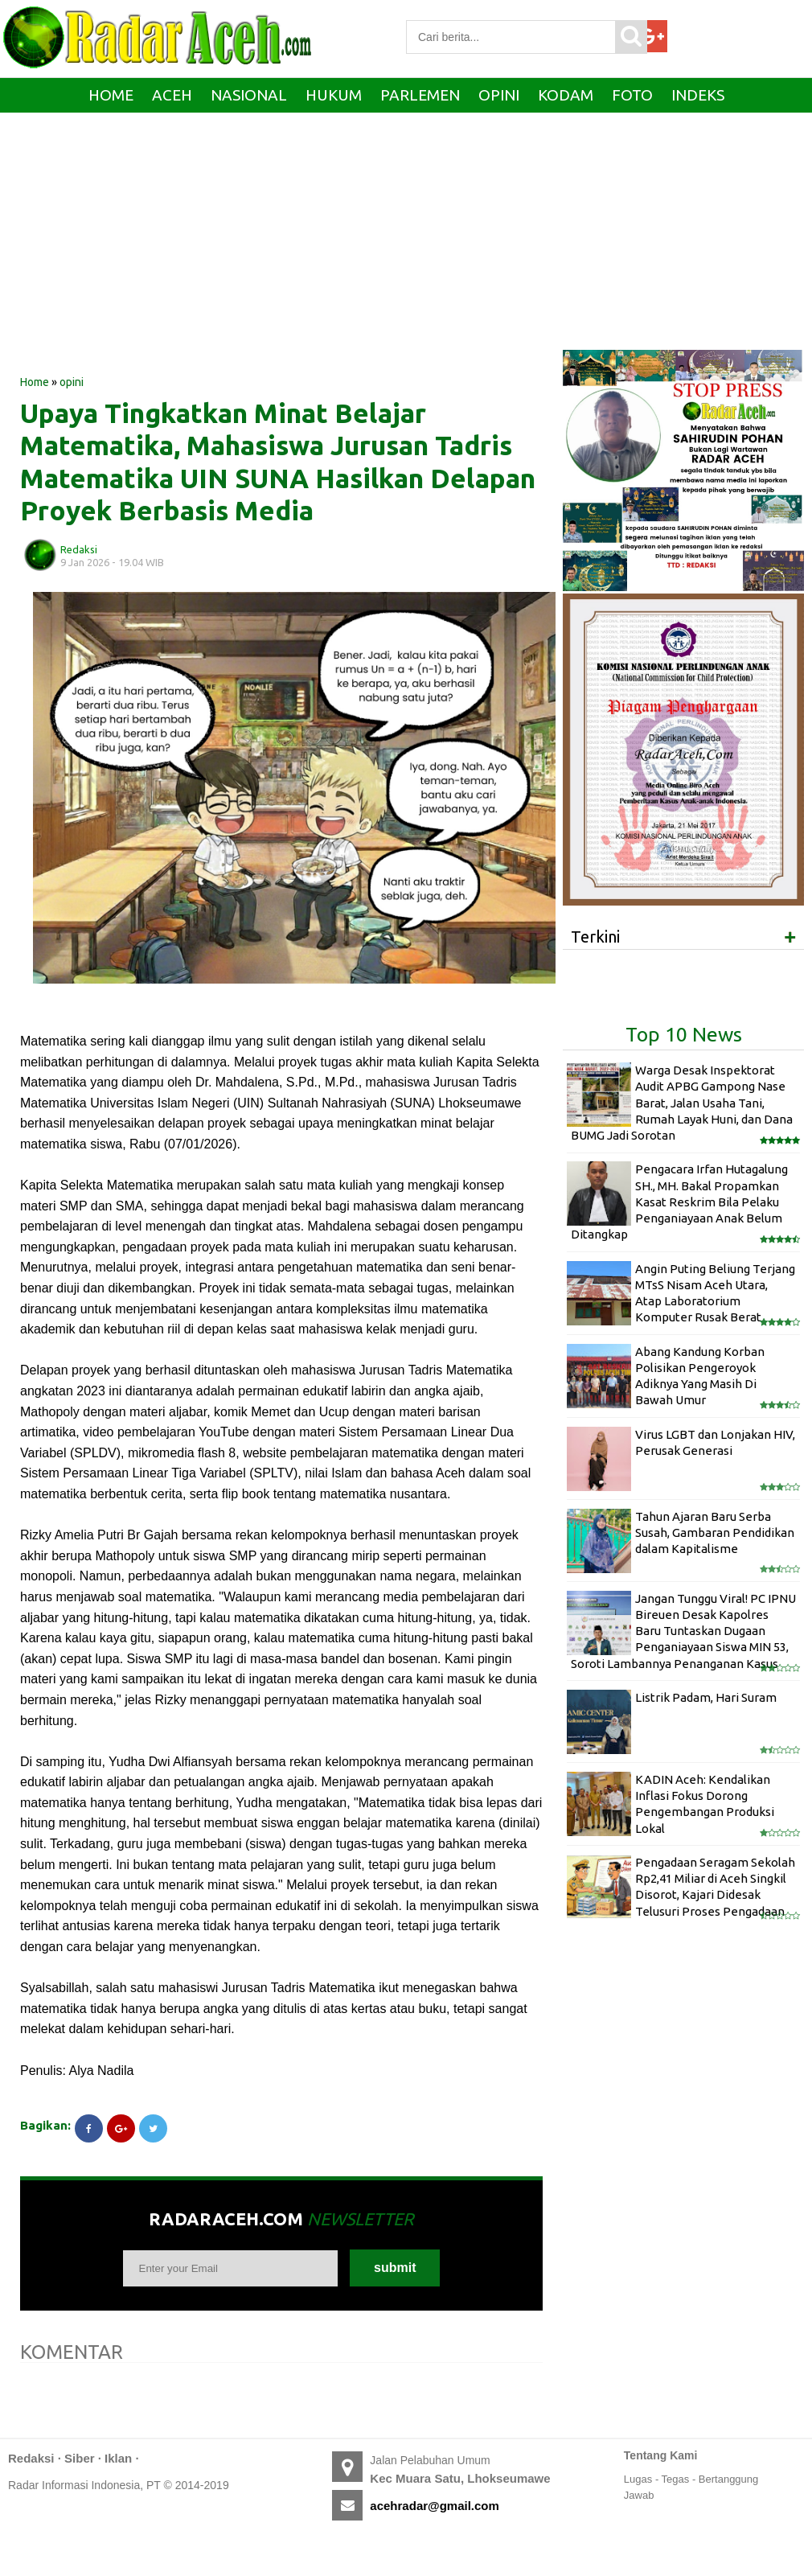 The image size is (812, 2576). What do you see at coordinates (420, 95) in the screenshot?
I see `Parlemen` at bounding box center [420, 95].